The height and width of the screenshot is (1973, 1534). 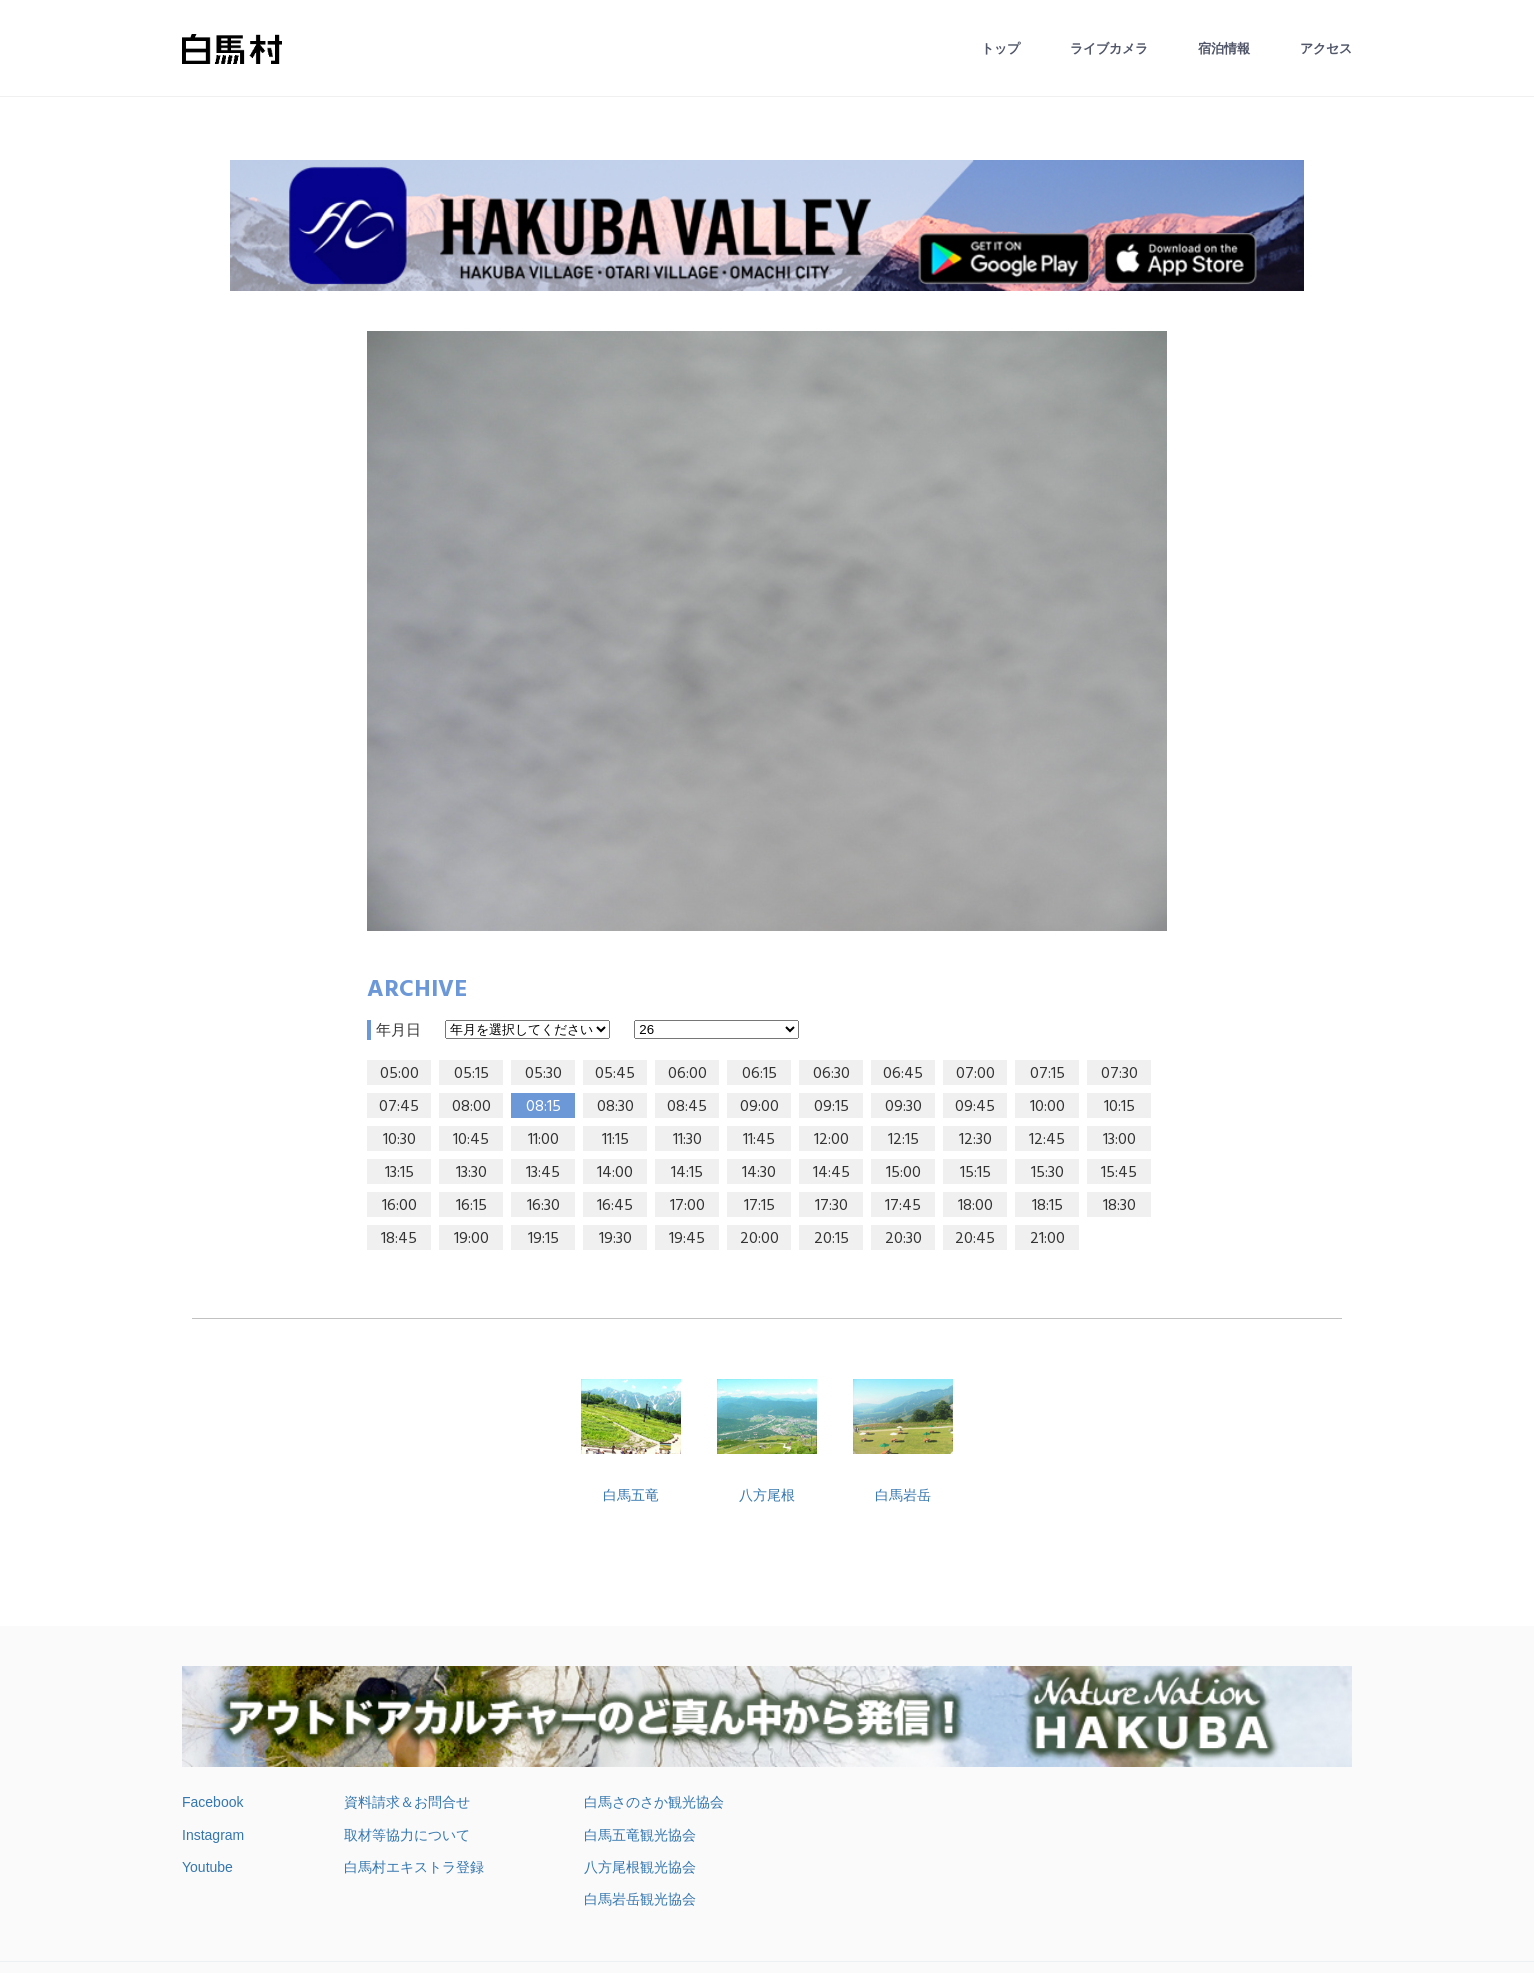 I want to click on 15:30, so click(x=1047, y=1173).